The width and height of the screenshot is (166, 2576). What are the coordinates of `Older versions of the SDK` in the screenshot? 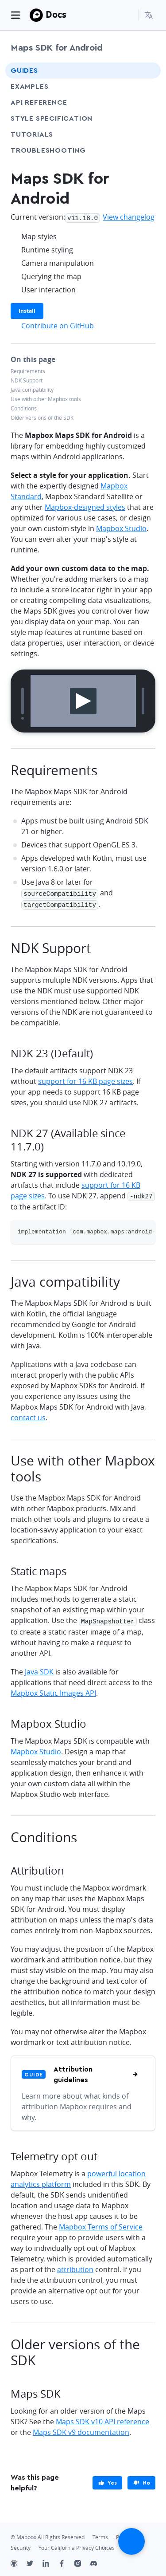 It's located at (42, 417).